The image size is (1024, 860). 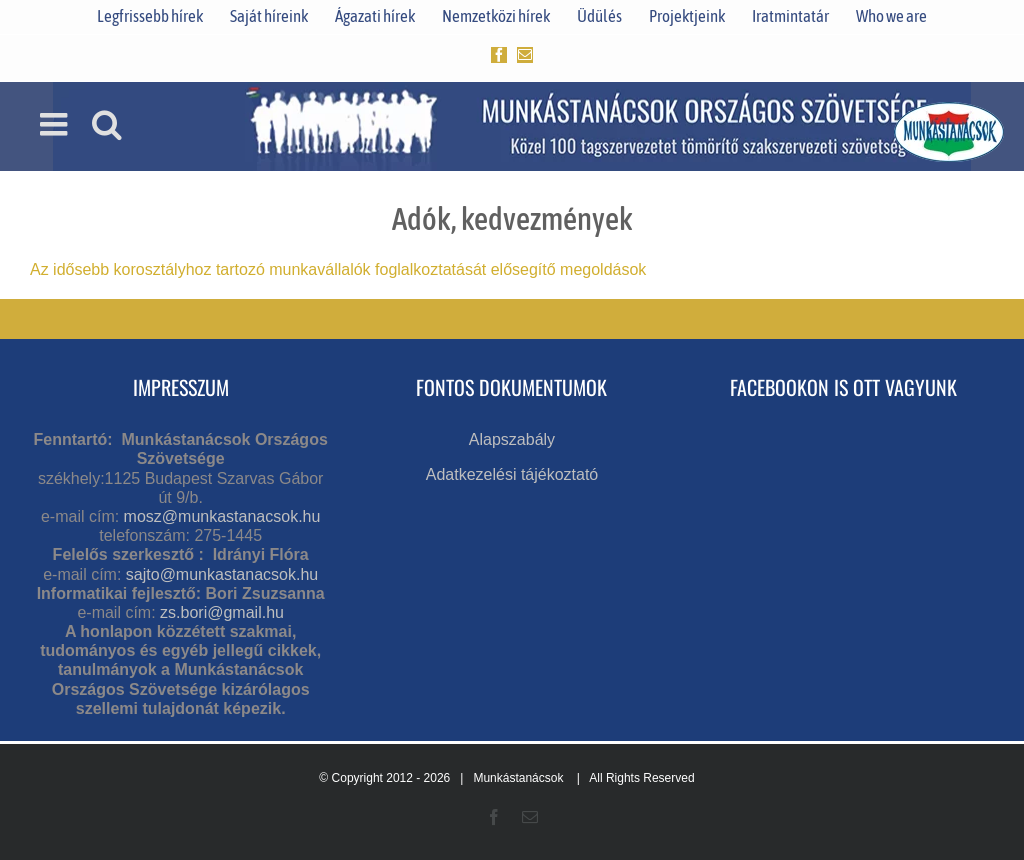 I want to click on Az idősebb korosztályhoz tartozó munkavállalók foglalkoztatását elősegítő megoldások, so click(x=338, y=269).